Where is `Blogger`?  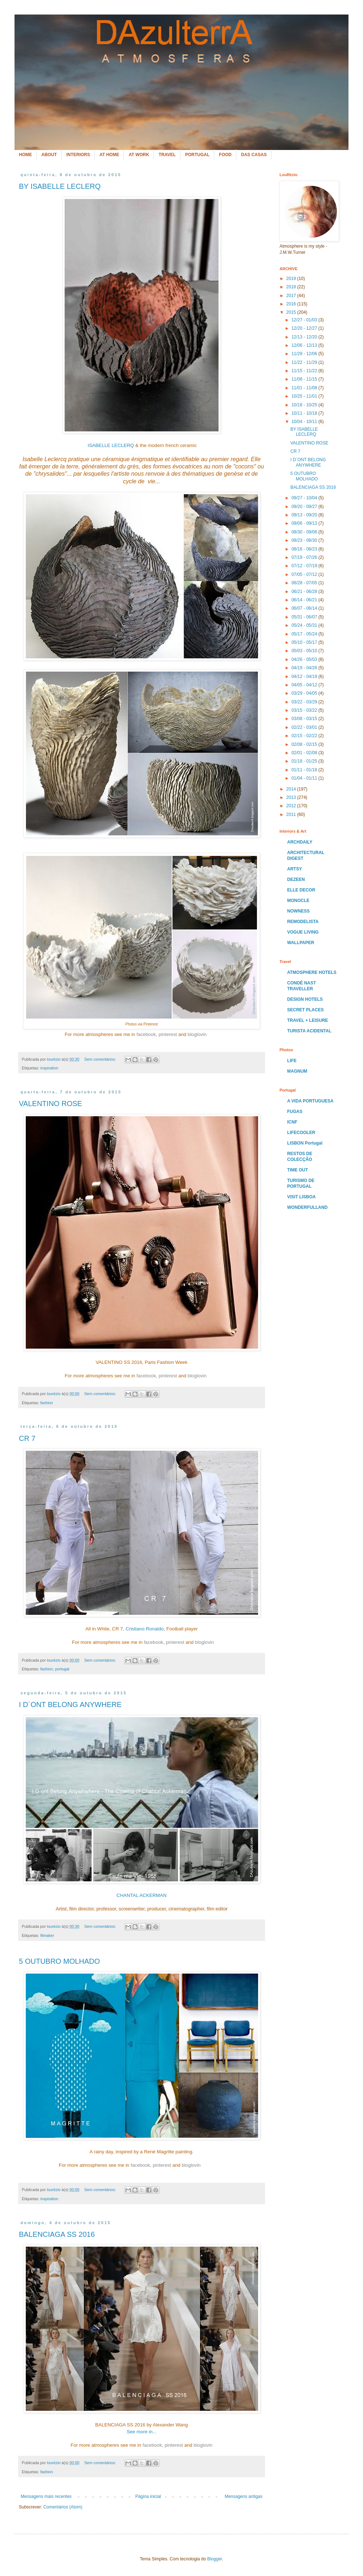 Blogger is located at coordinates (214, 2558).